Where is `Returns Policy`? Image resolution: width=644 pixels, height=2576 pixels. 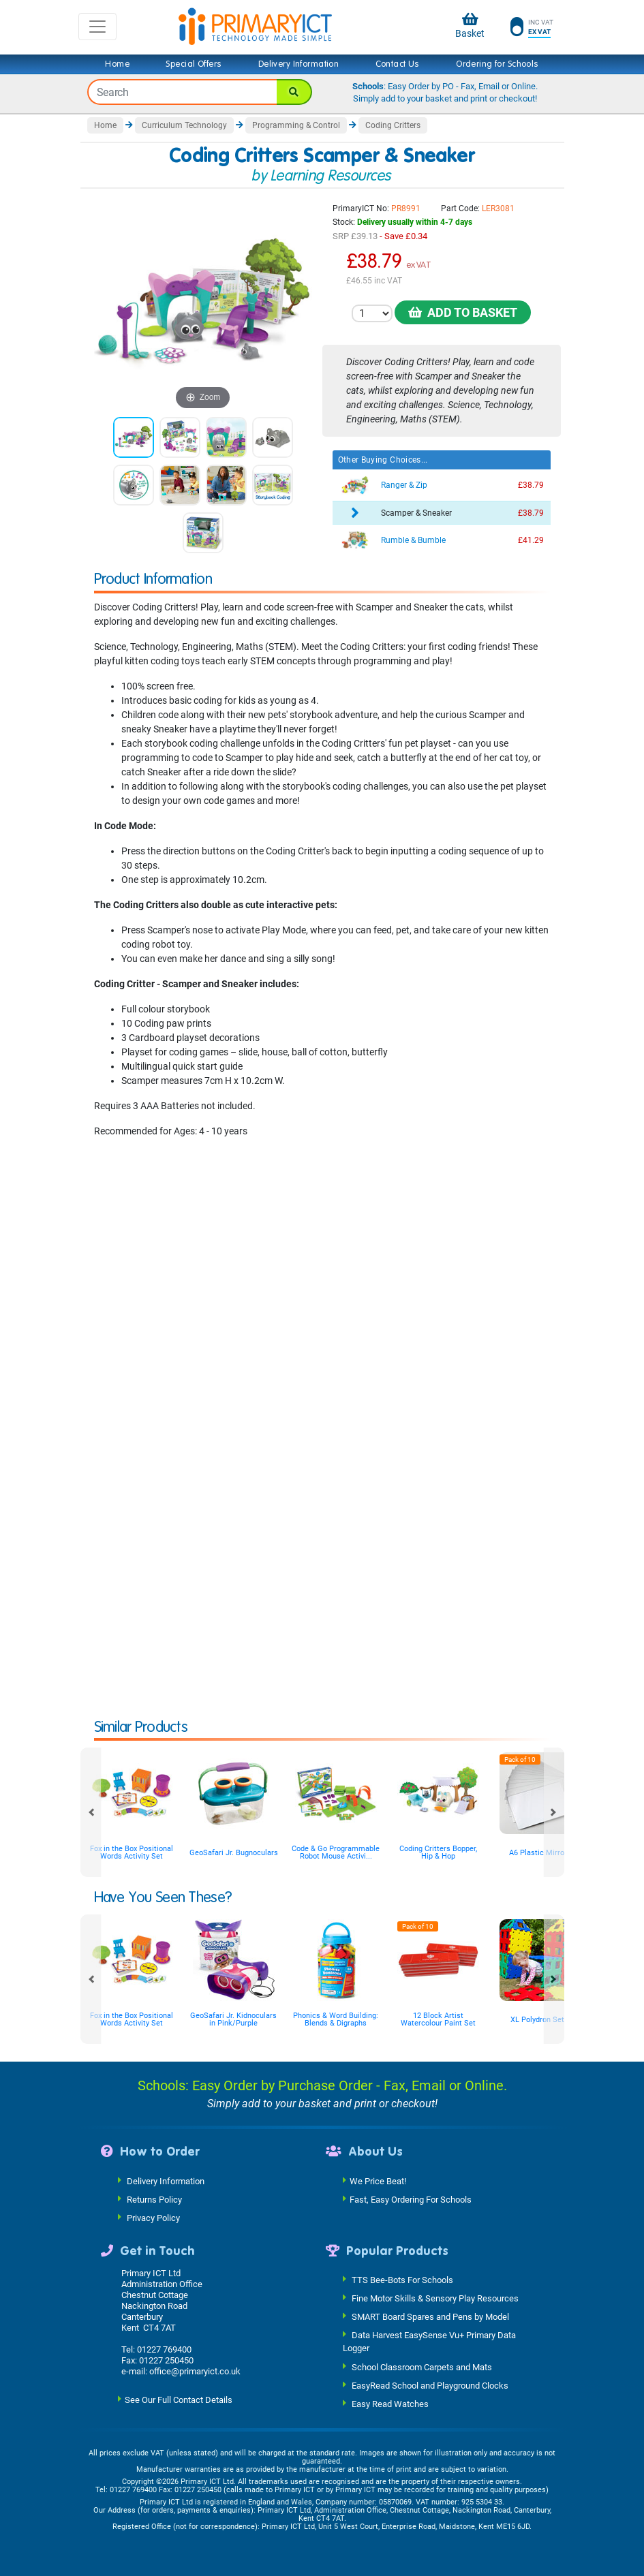 Returns Policy is located at coordinates (154, 2199).